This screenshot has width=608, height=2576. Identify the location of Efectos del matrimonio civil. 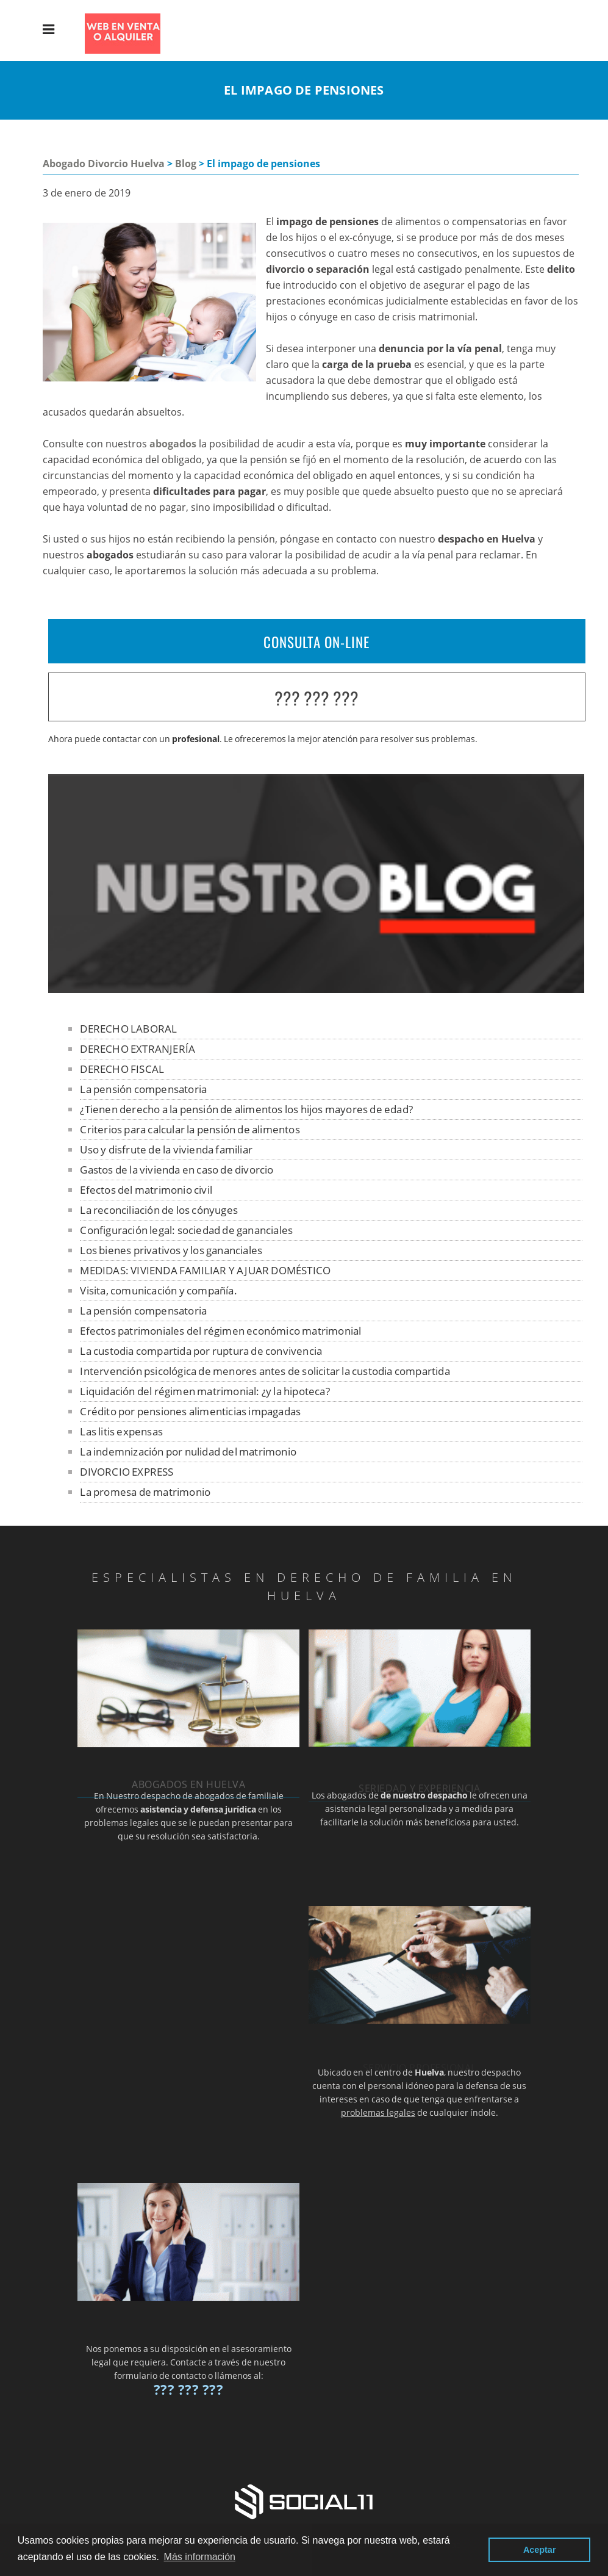
(146, 1190).